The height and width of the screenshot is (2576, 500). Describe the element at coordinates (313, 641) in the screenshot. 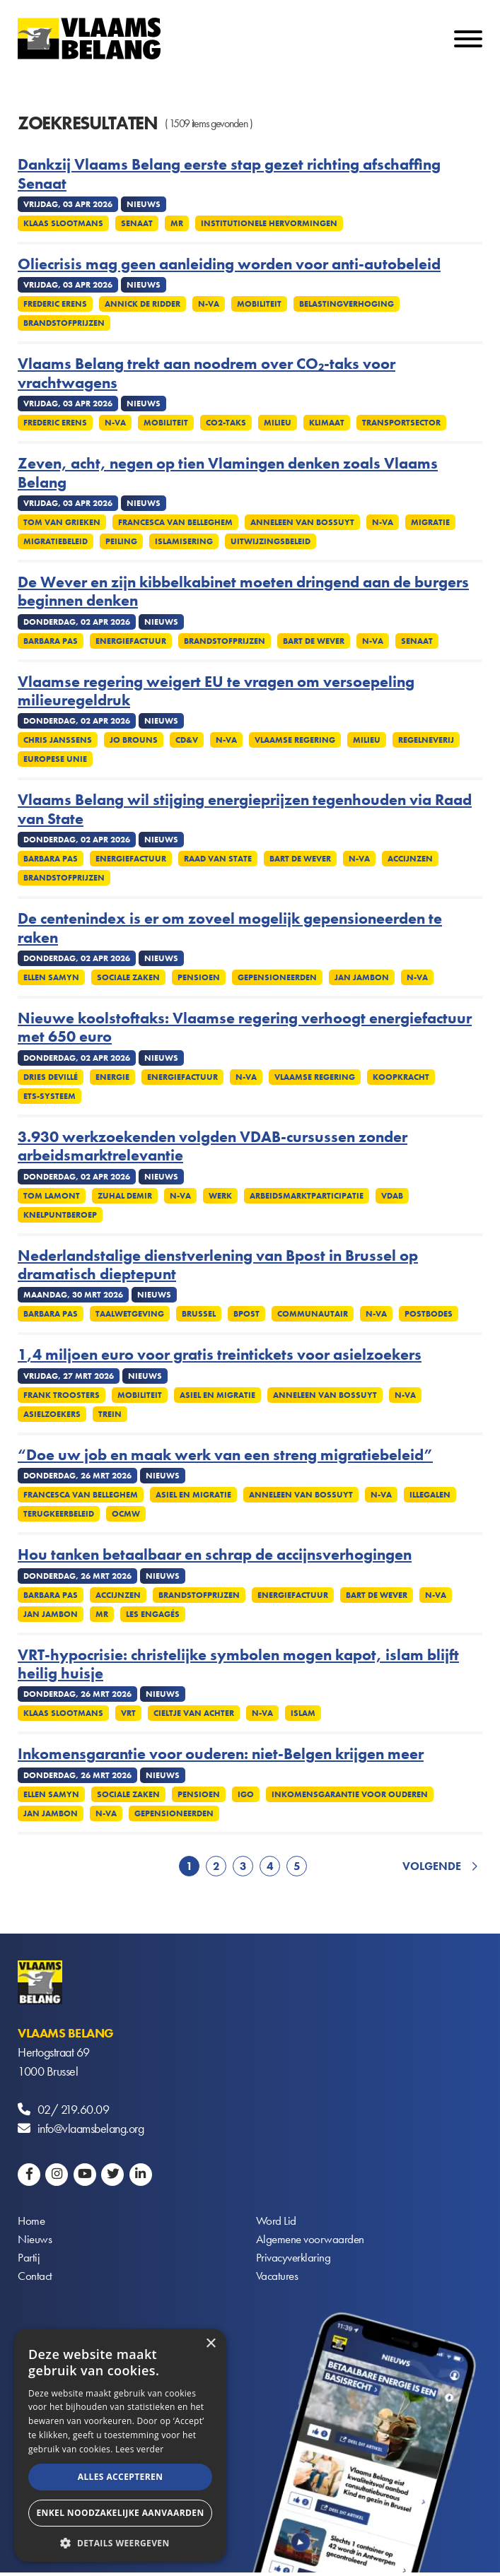

I see `Bart De Wever` at that location.